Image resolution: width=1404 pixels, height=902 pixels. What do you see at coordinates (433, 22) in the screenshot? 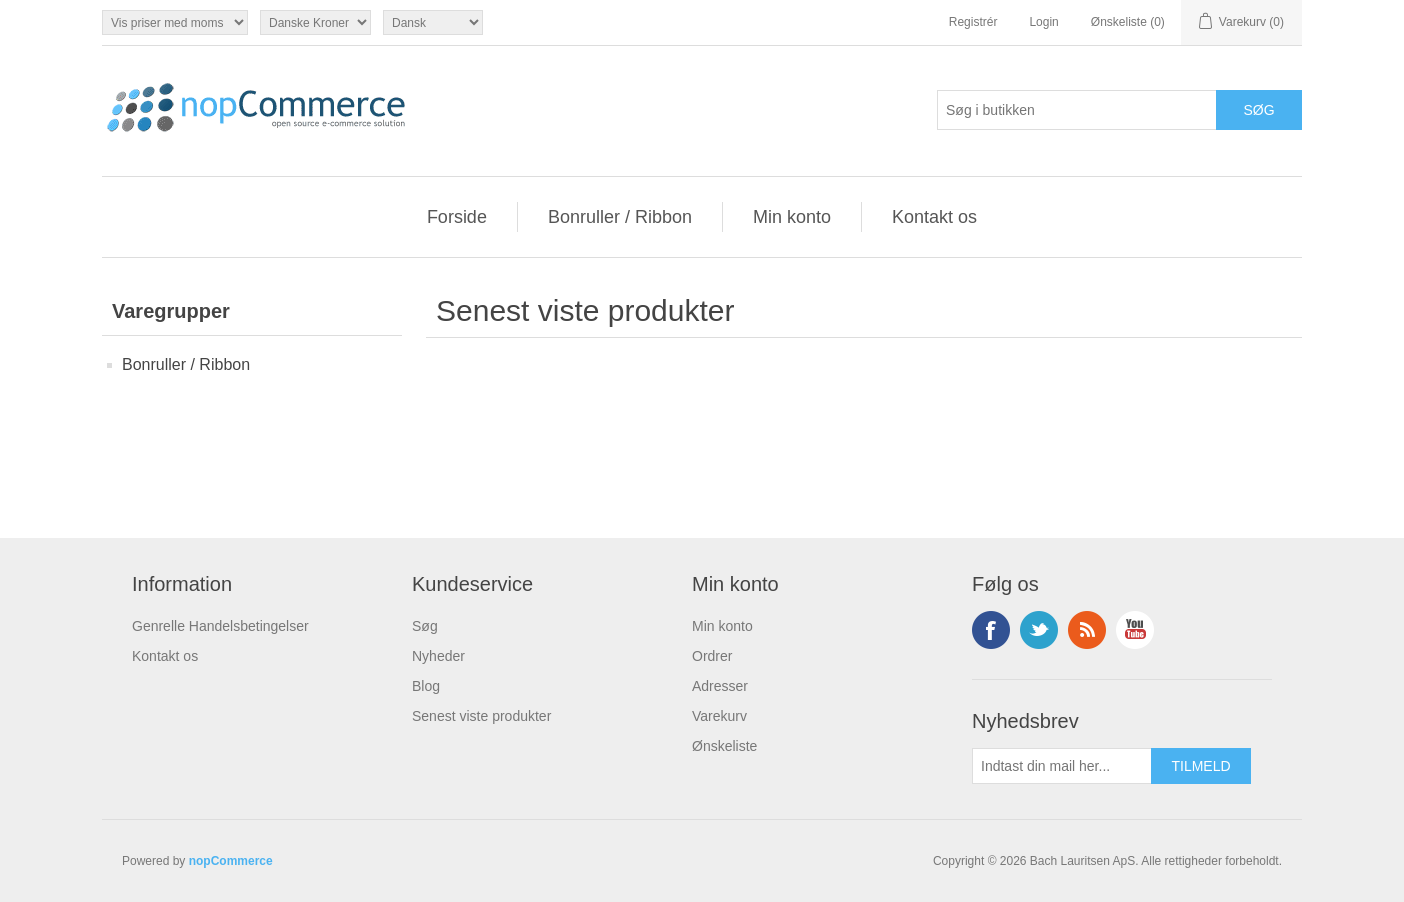
I see `[Sprogvælger]` at bounding box center [433, 22].